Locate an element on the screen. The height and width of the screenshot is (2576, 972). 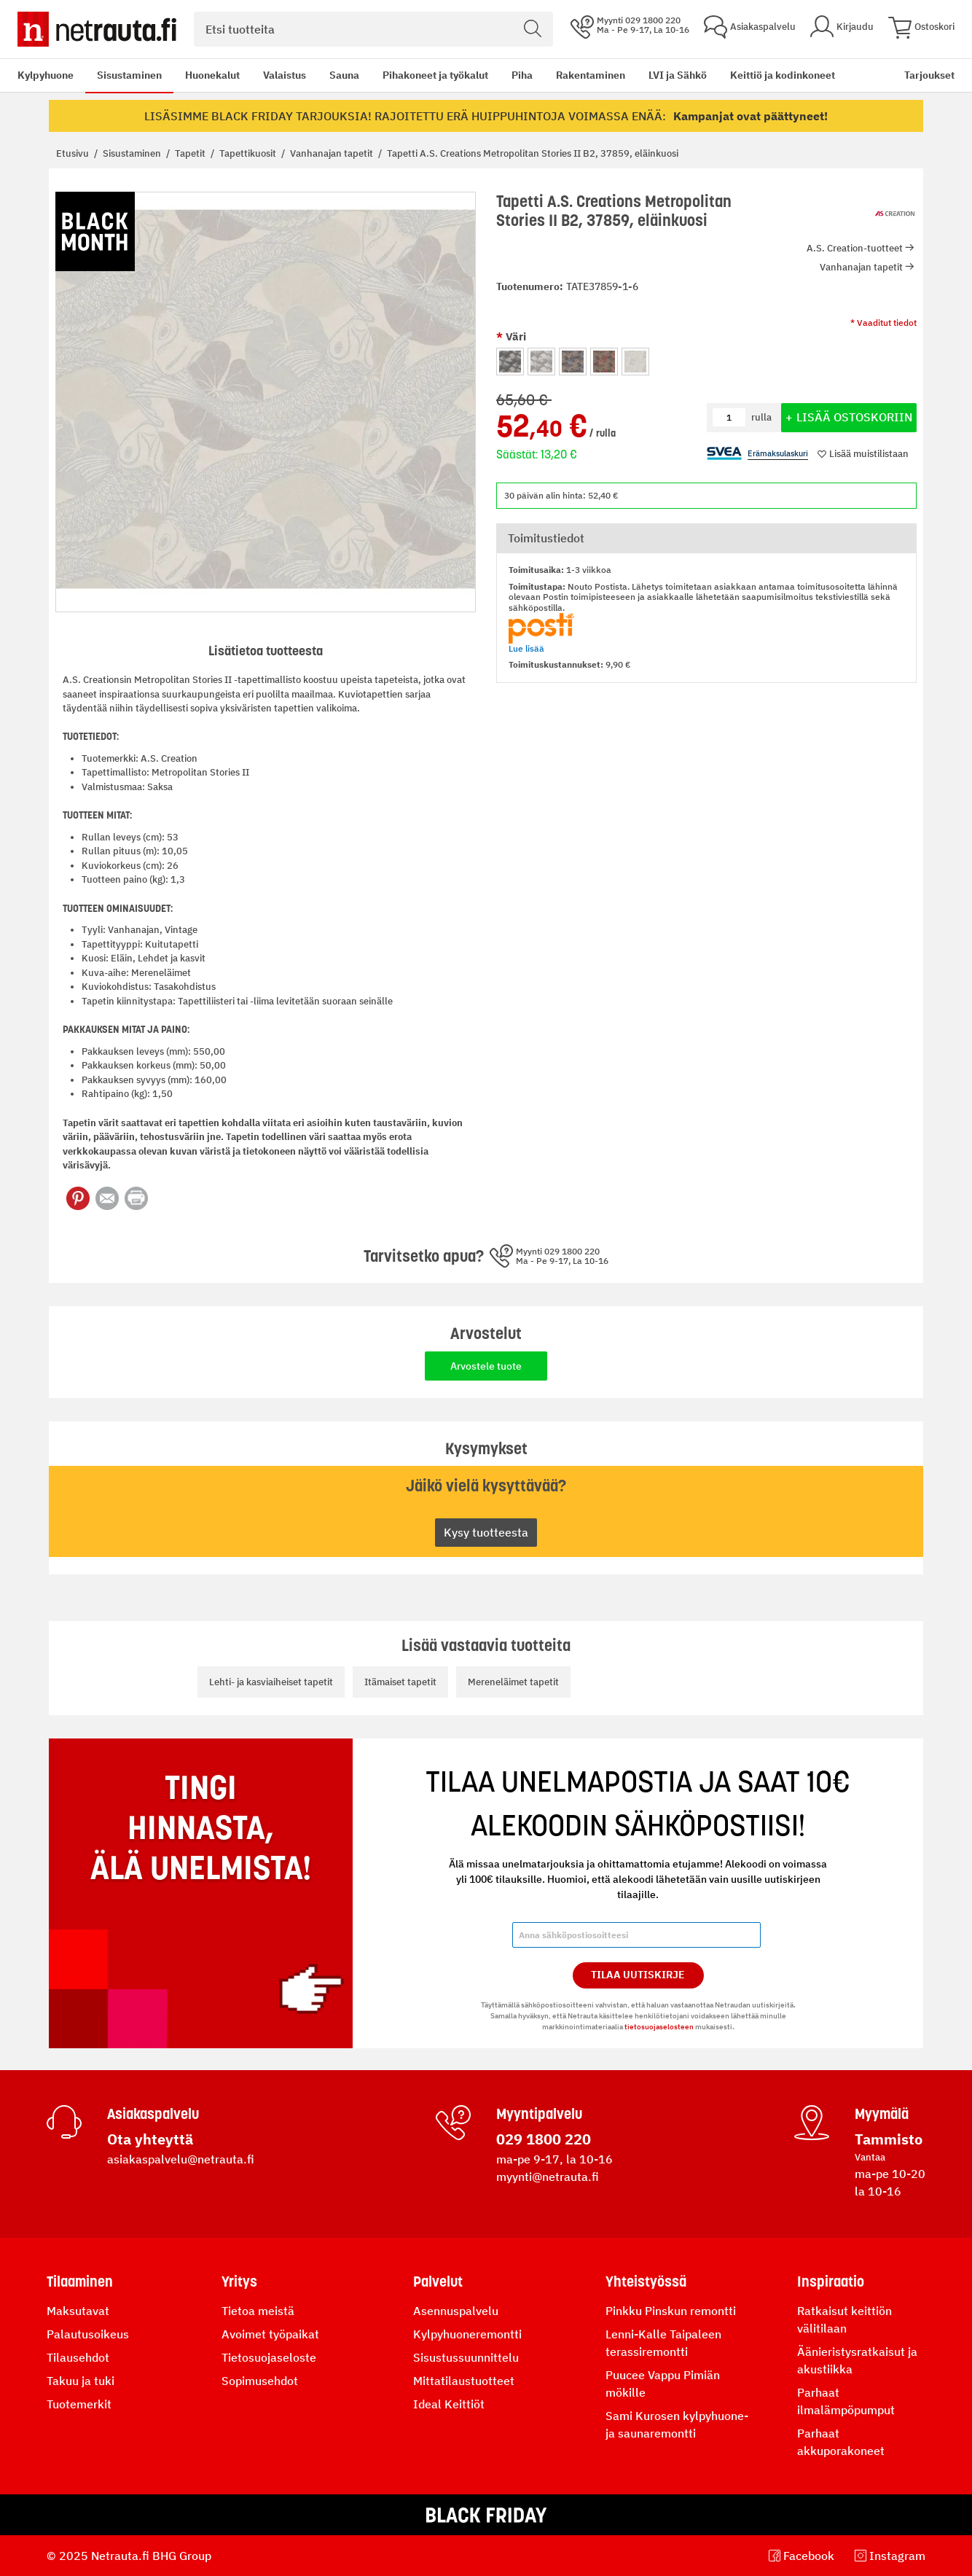
Ideal Keittiöt is located at coordinates (449, 2404).